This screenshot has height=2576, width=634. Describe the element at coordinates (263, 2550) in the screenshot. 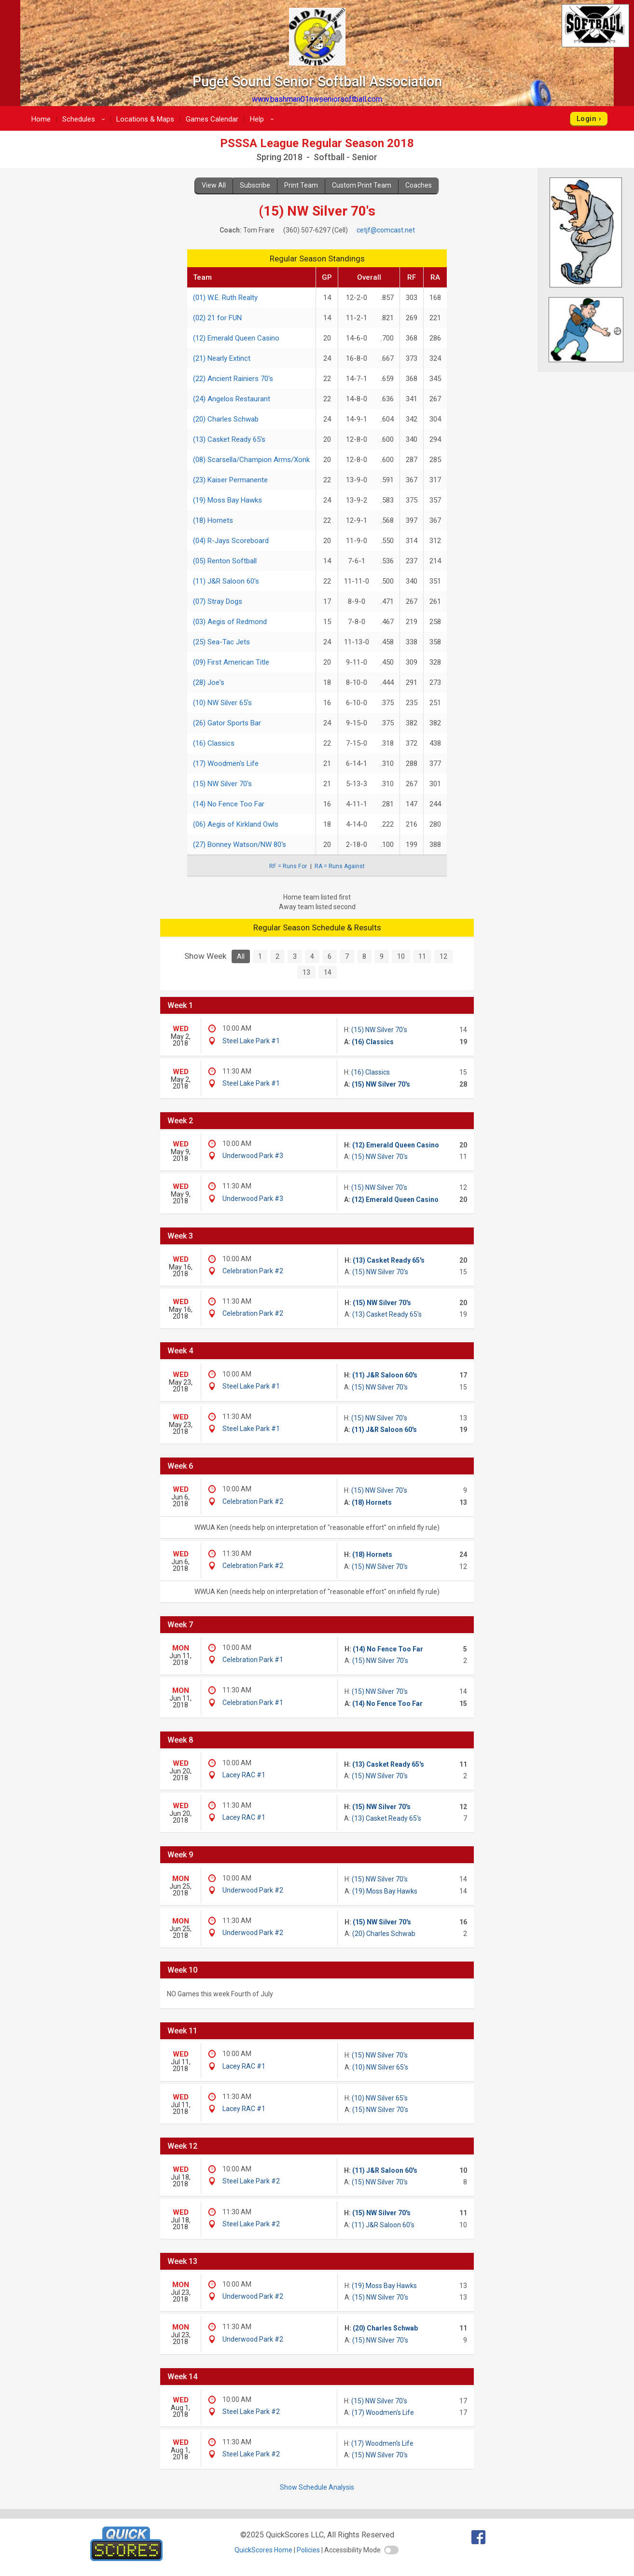

I see `QuickScores Home` at that location.